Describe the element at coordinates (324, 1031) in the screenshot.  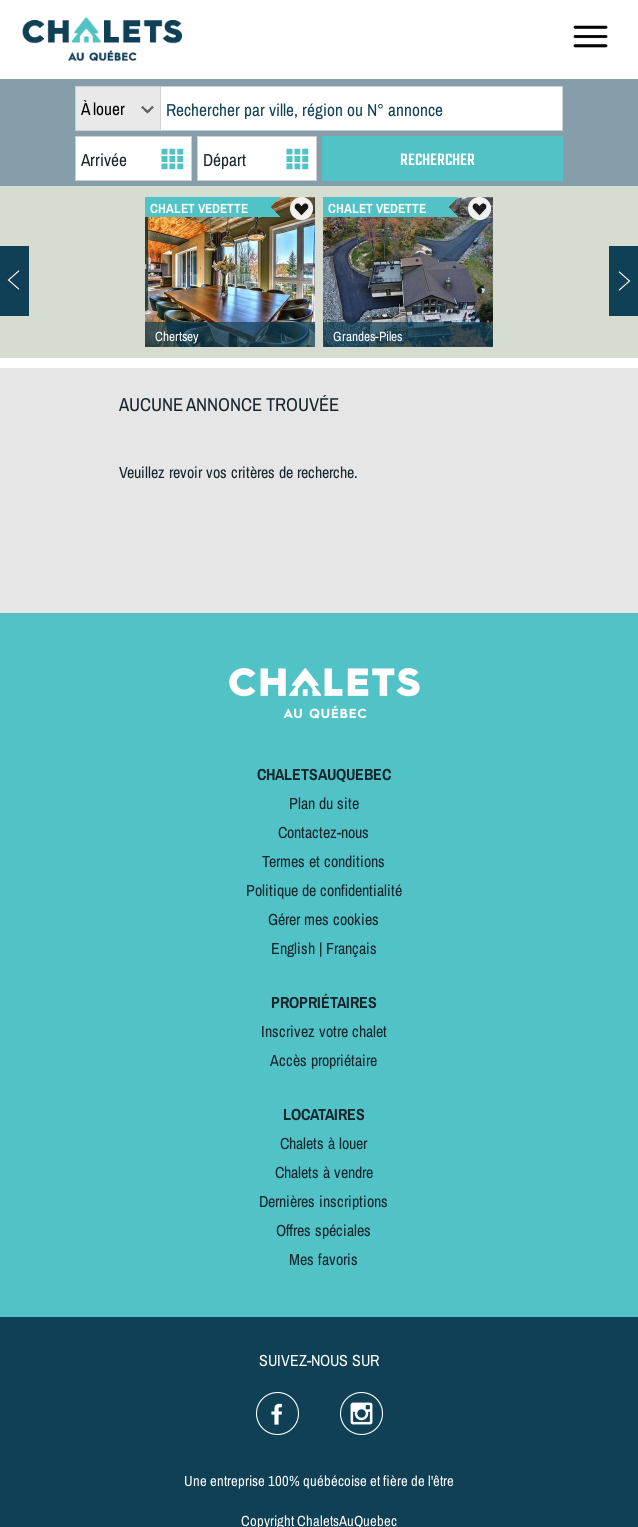
I see `Inscrivez votre chalet` at that location.